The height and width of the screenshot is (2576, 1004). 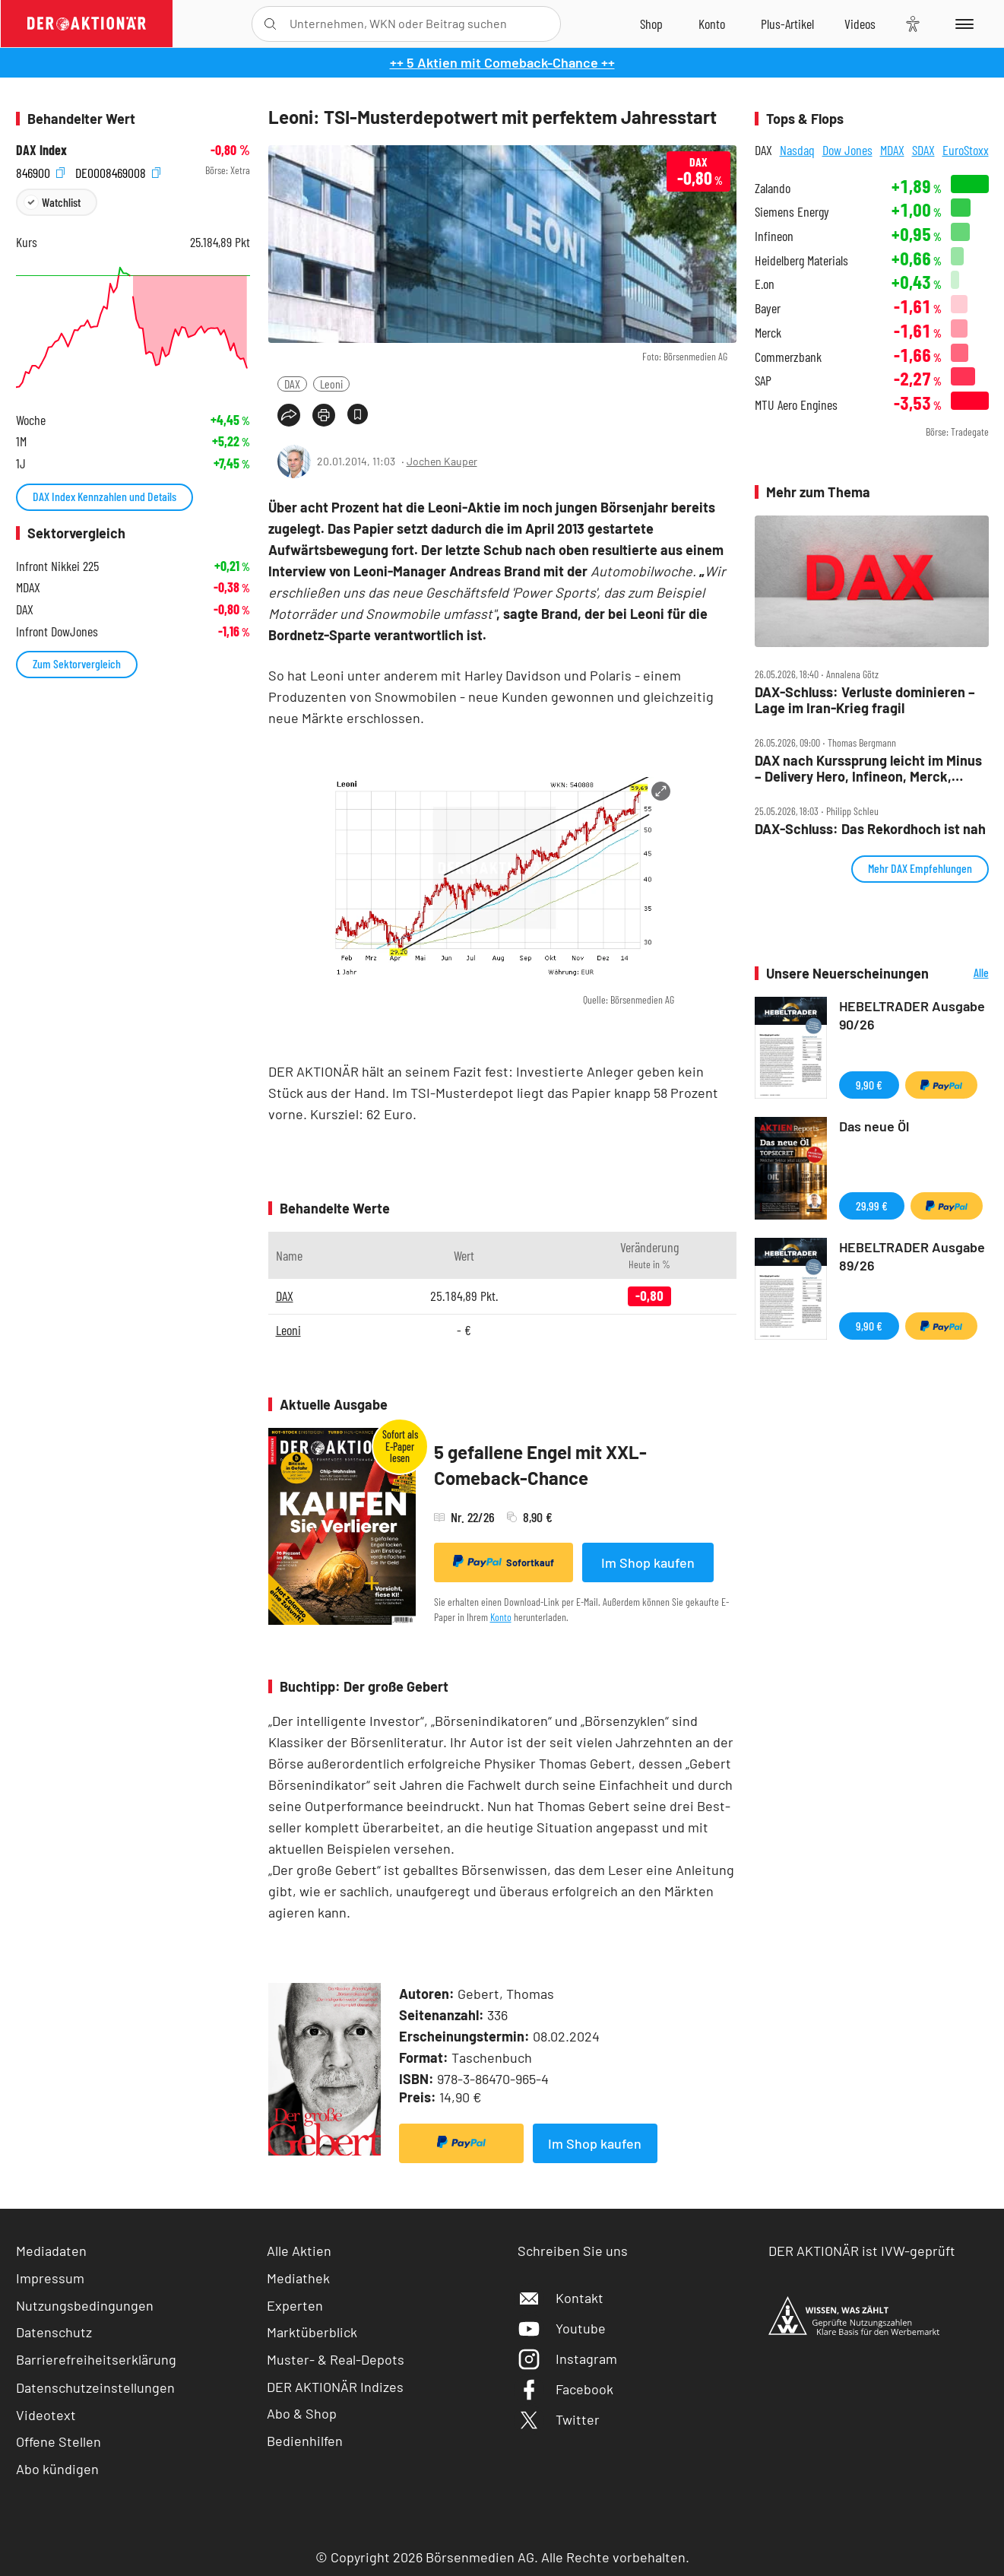 What do you see at coordinates (764, 284) in the screenshot?
I see `E.on` at bounding box center [764, 284].